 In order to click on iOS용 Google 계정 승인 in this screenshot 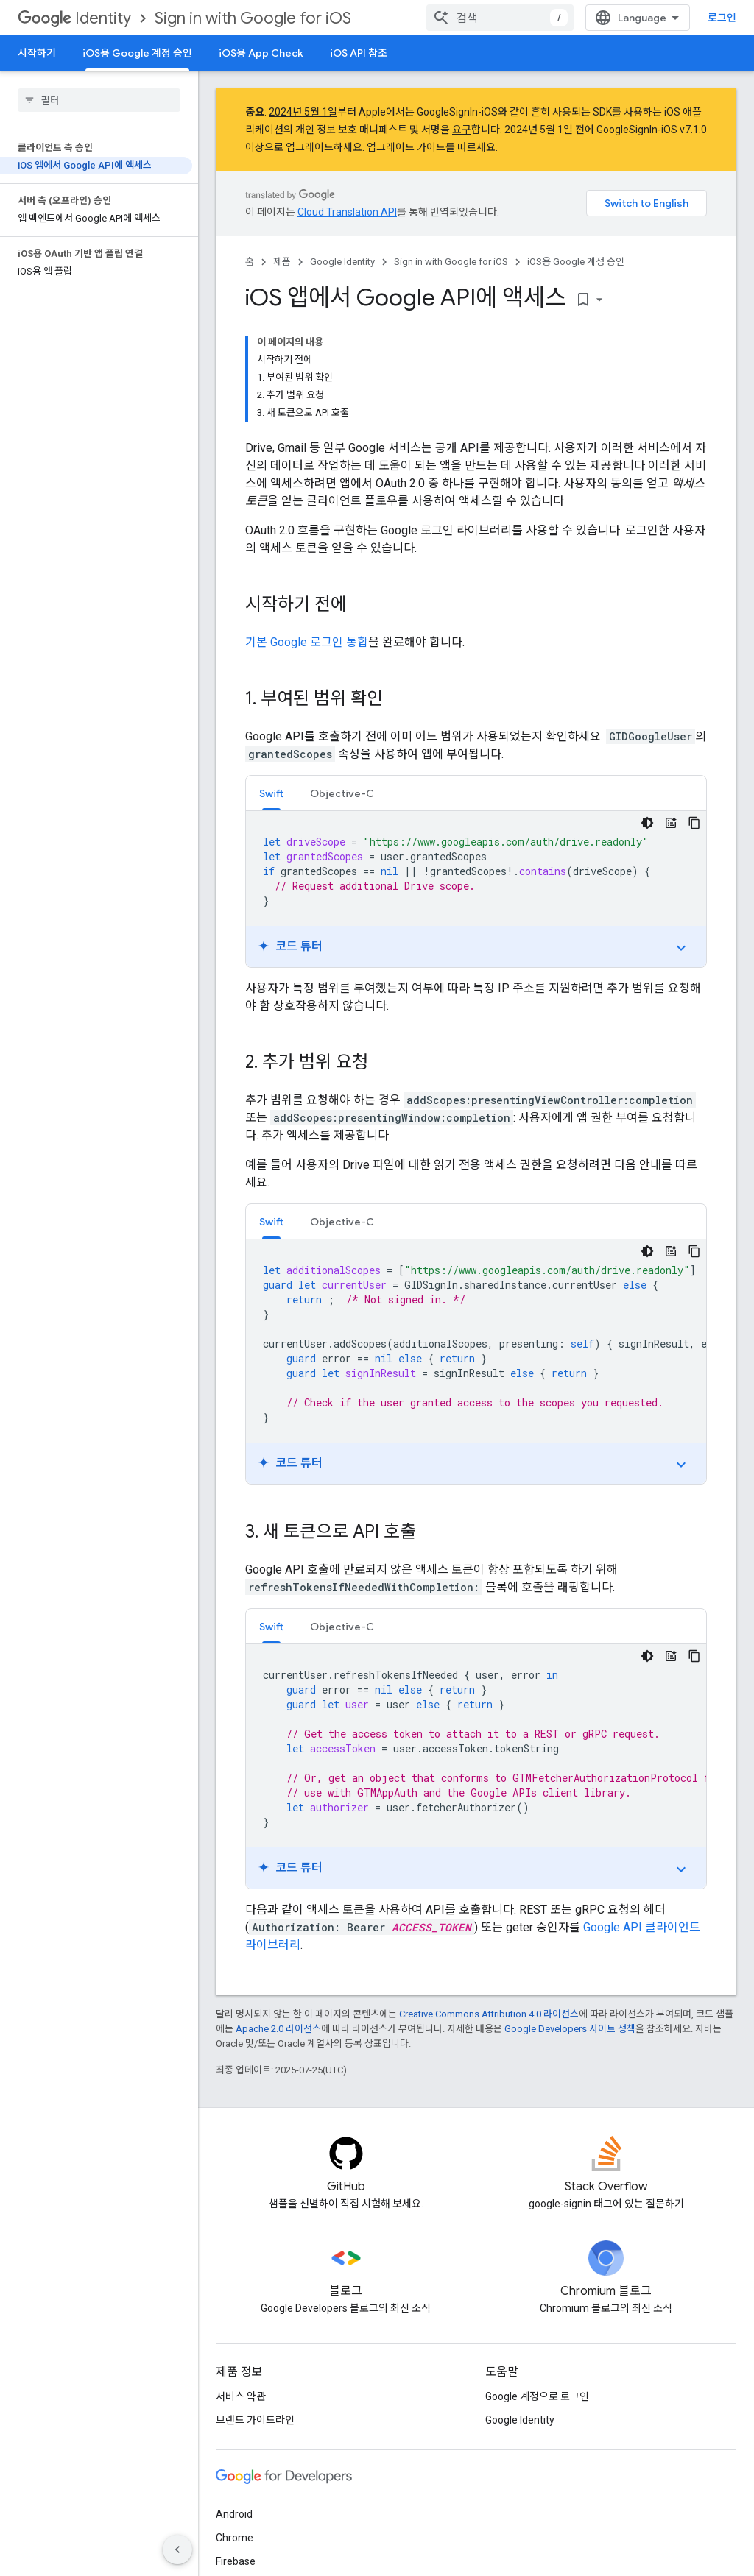, I will do `click(575, 261)`.